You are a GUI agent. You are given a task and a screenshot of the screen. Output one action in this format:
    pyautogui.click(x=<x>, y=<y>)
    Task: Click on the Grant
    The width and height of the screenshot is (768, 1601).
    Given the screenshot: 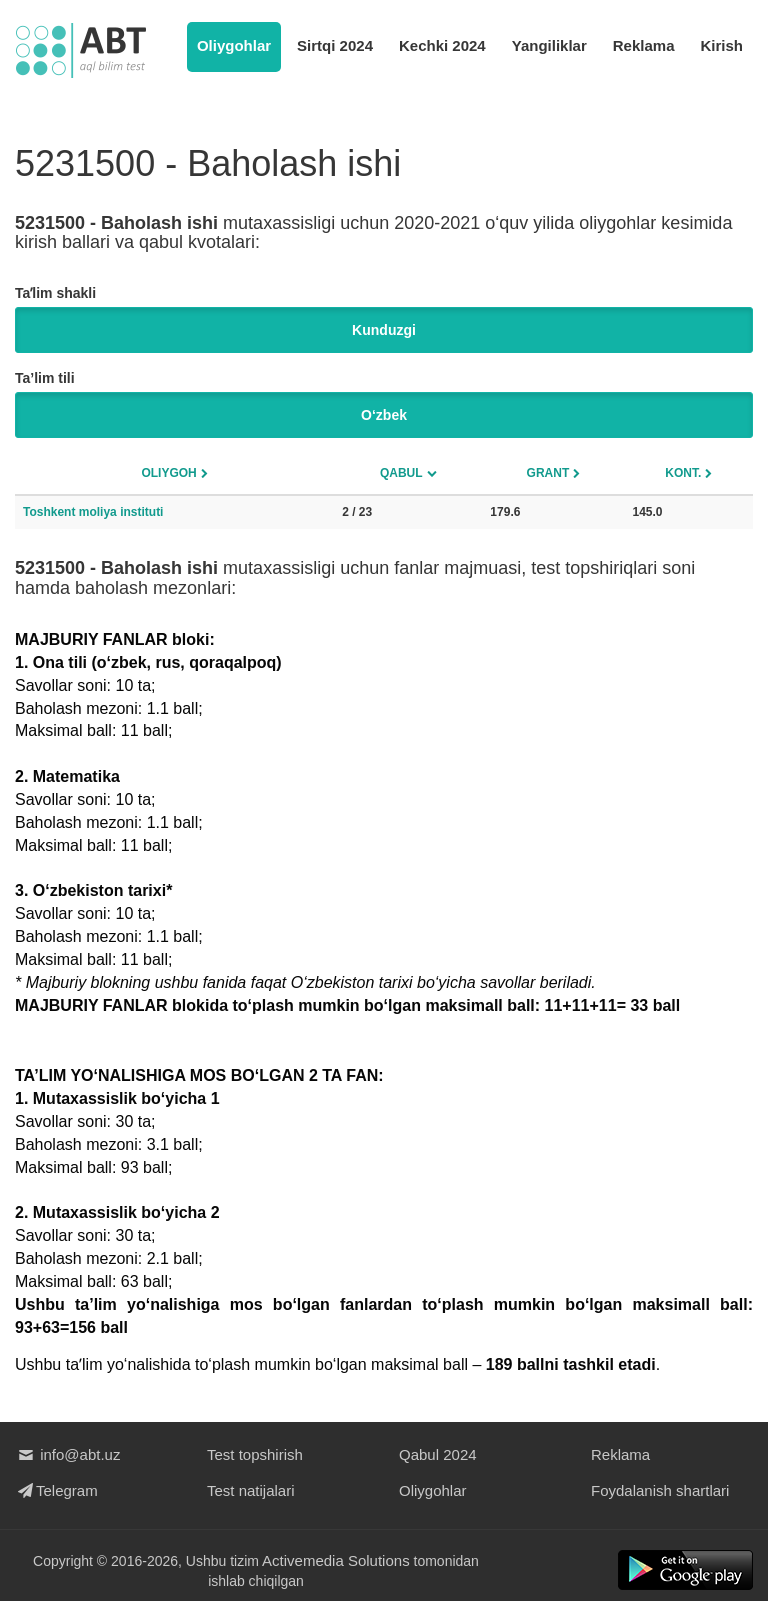 What is the action you would take?
    pyautogui.click(x=548, y=473)
    